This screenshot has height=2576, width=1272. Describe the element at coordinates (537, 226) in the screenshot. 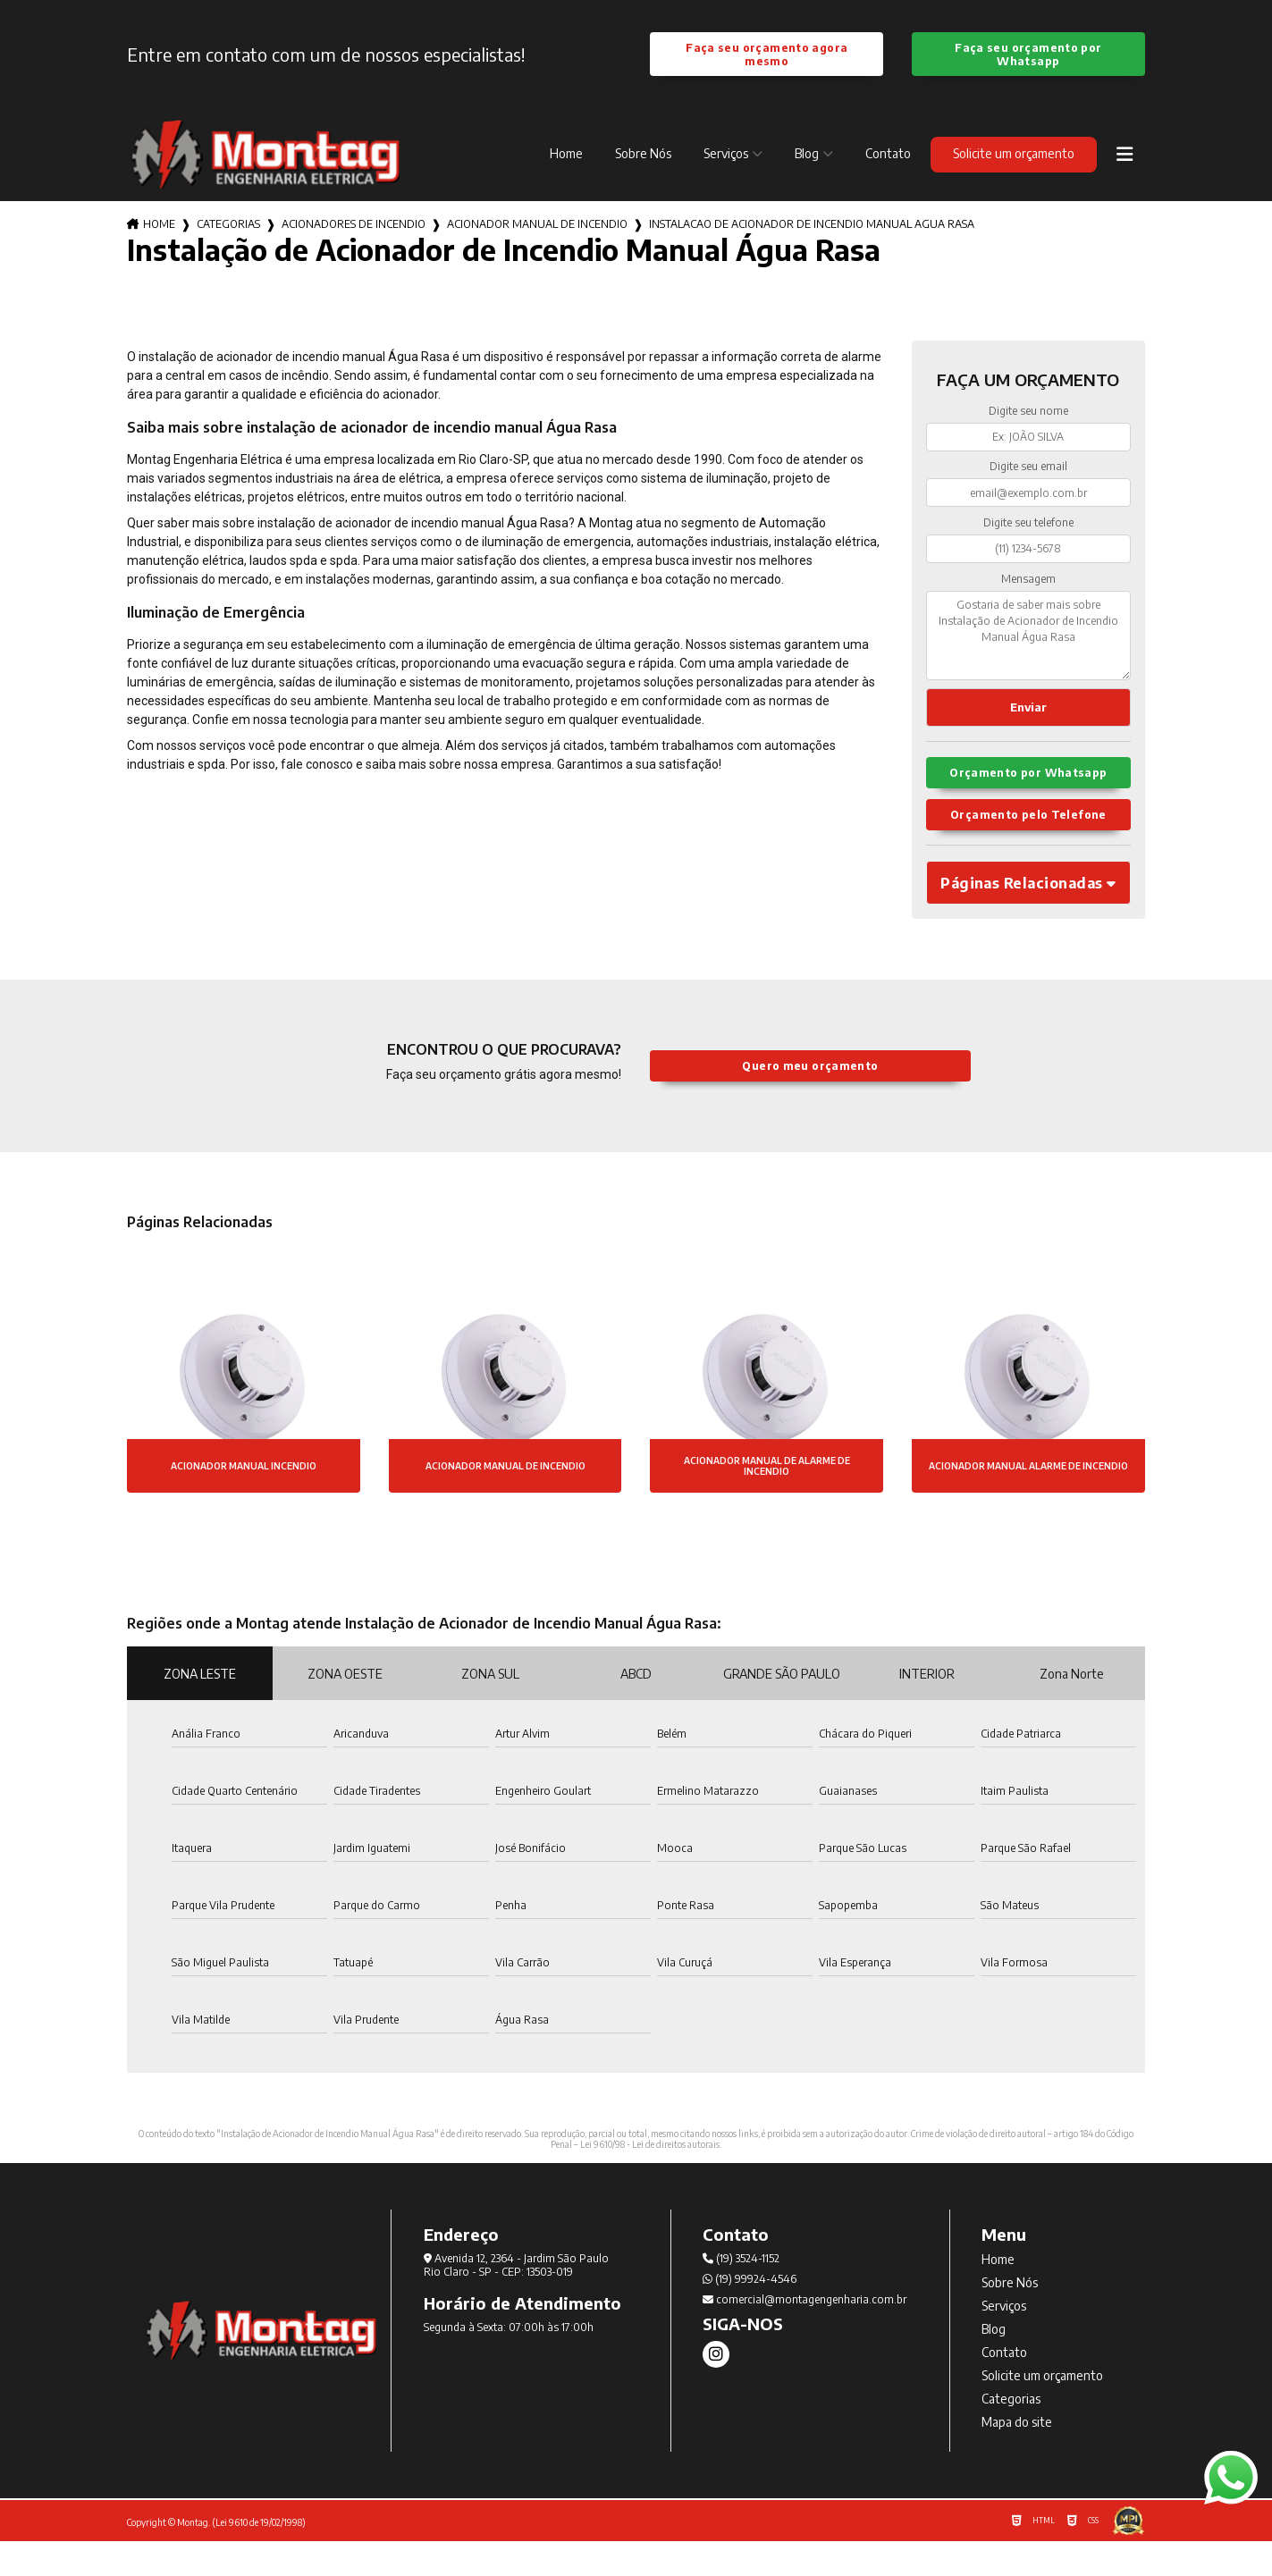

I see `acionador manual de incendio` at that location.